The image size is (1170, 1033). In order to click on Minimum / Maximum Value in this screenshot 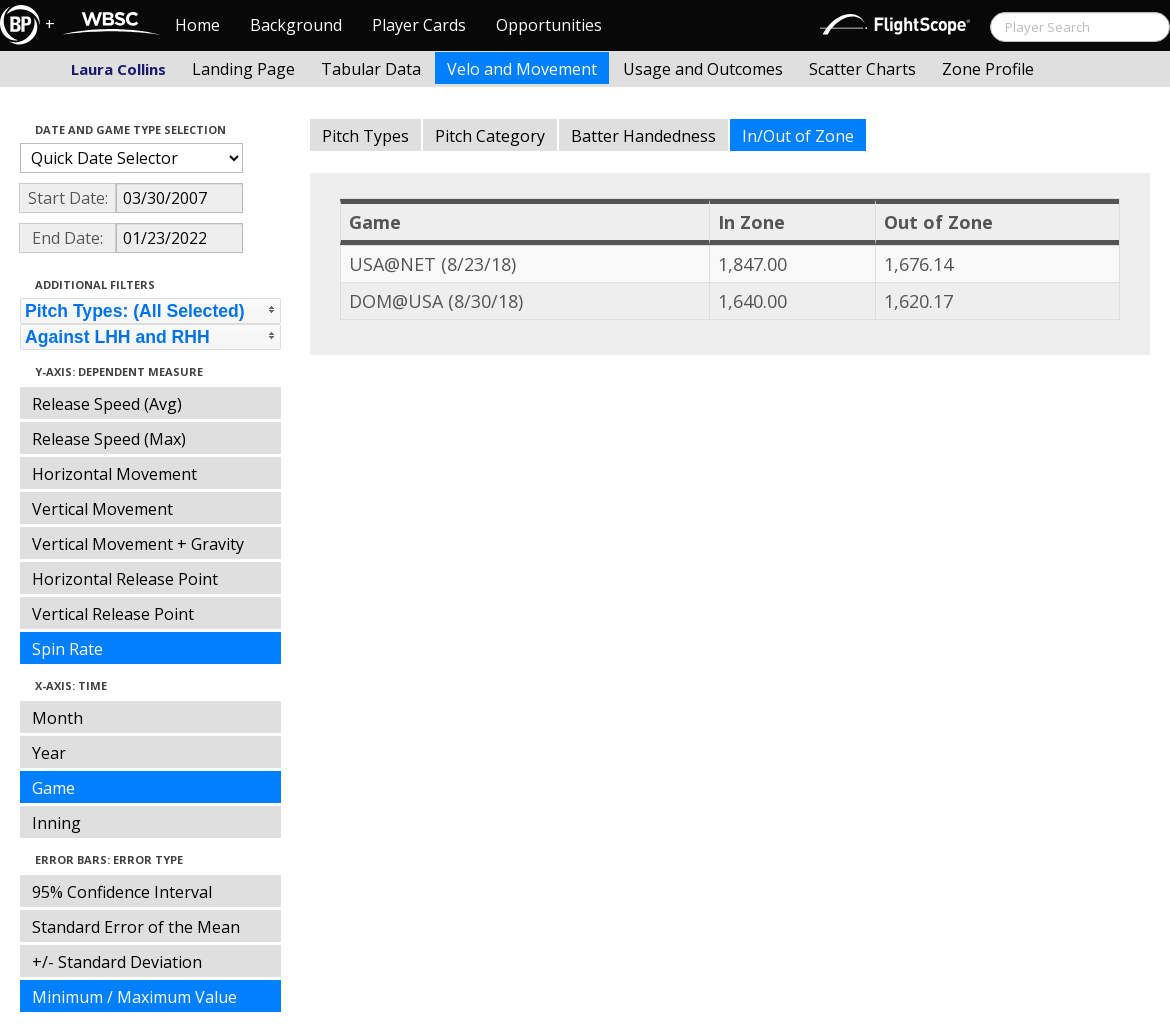, I will do `click(134, 997)`.